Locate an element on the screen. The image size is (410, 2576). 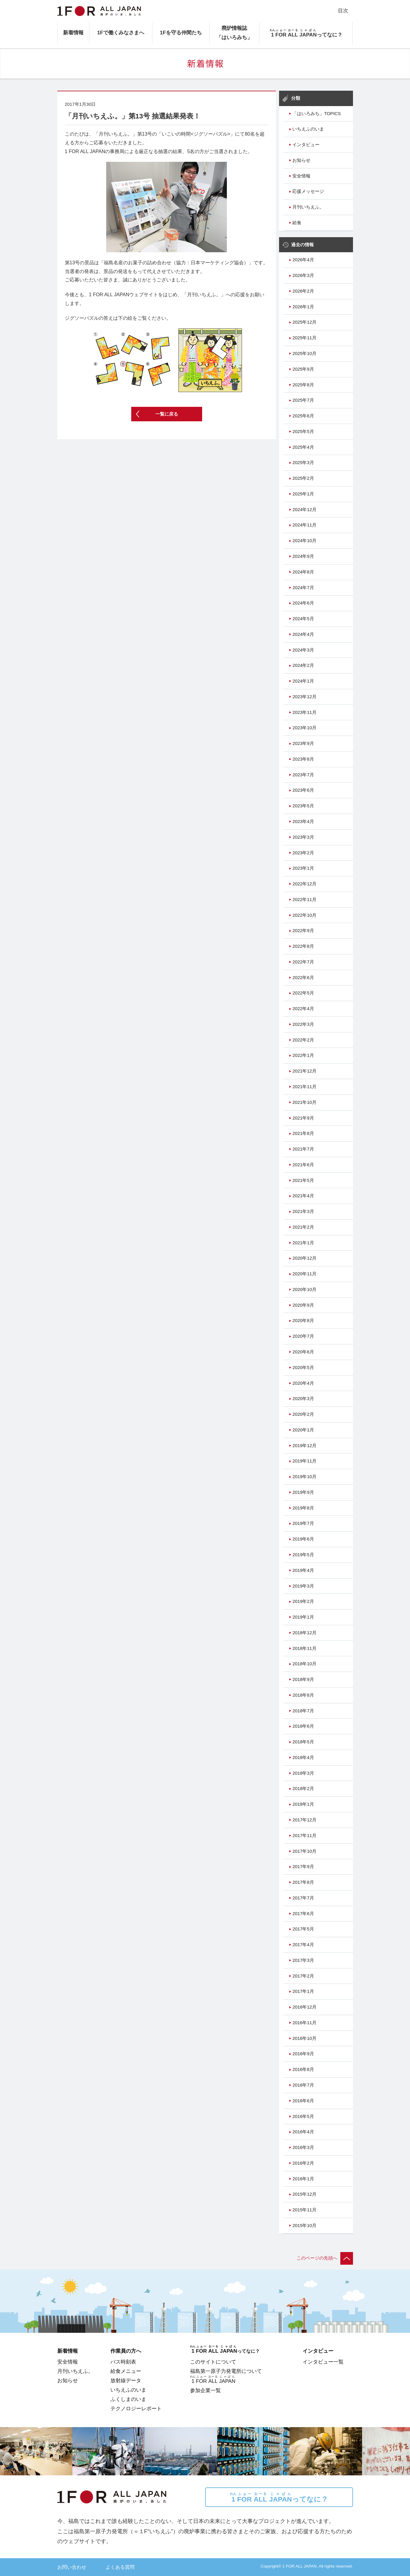
2021年5月 is located at coordinates (303, 1180).